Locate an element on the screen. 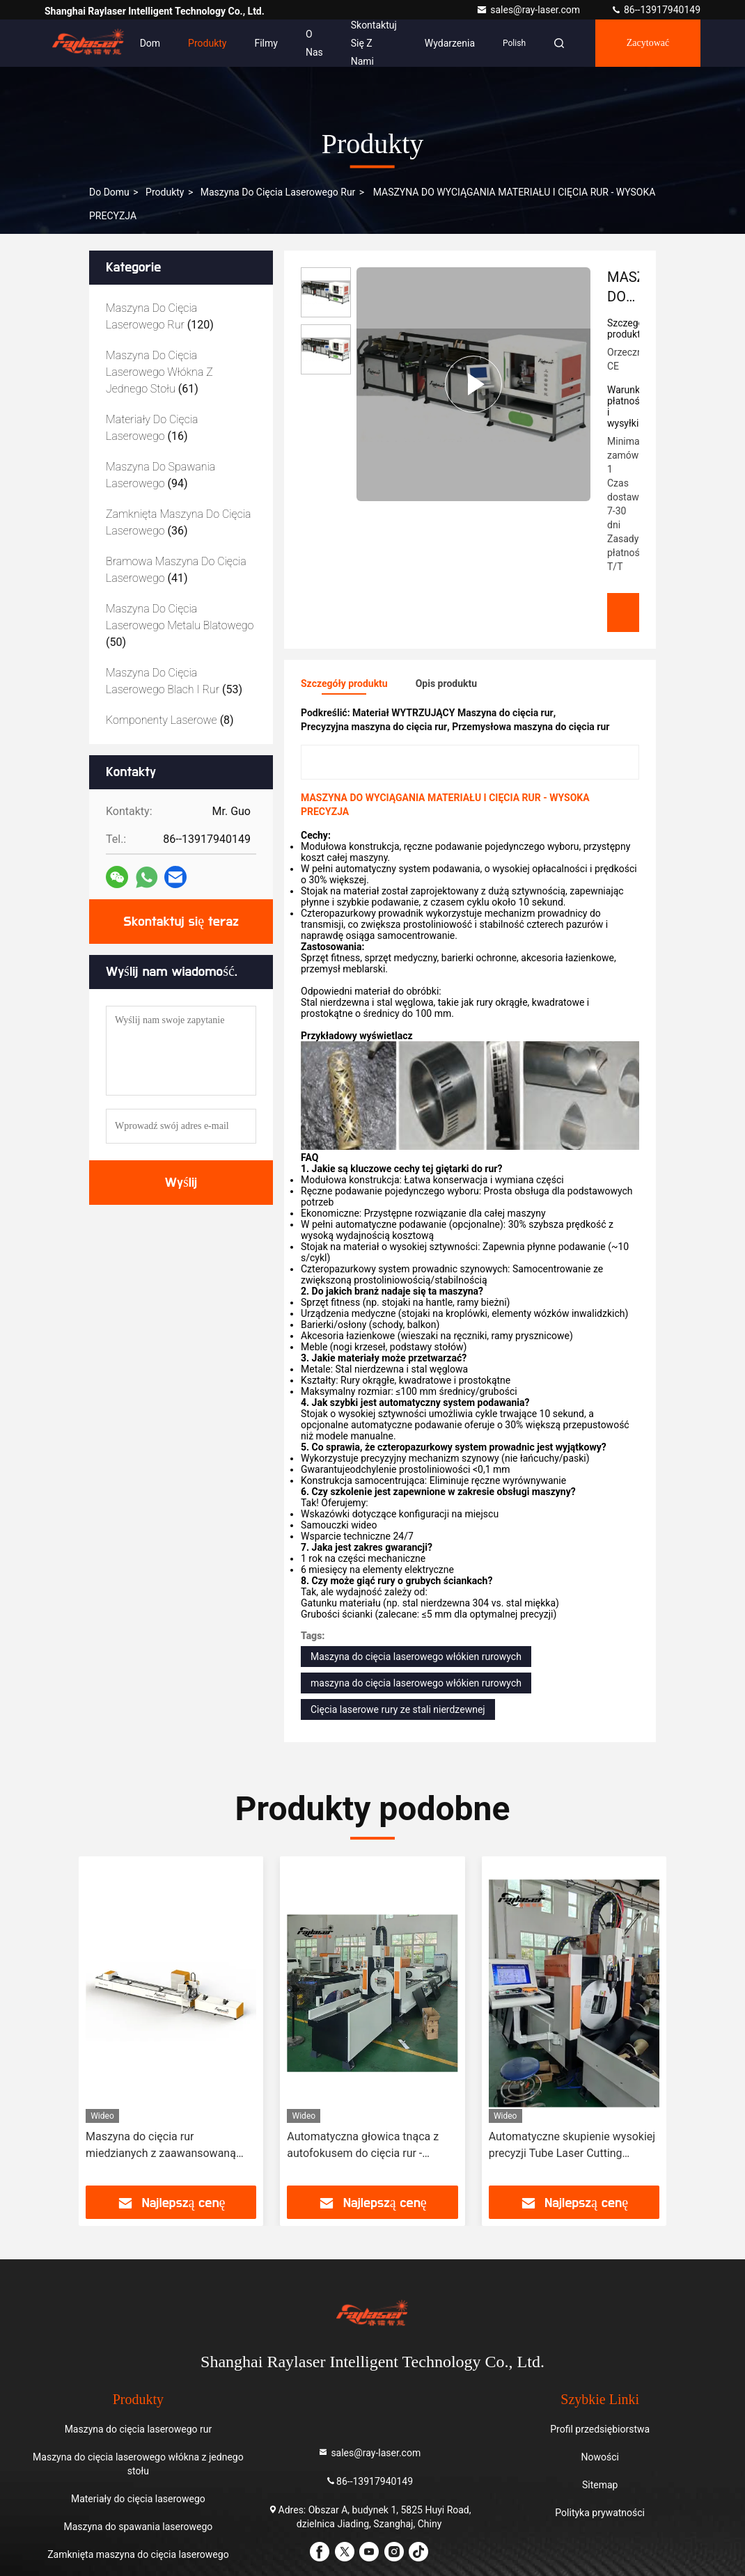 Image resolution: width=745 pixels, height=2576 pixels. Profil przedsiębiorstwa is located at coordinates (600, 2429).